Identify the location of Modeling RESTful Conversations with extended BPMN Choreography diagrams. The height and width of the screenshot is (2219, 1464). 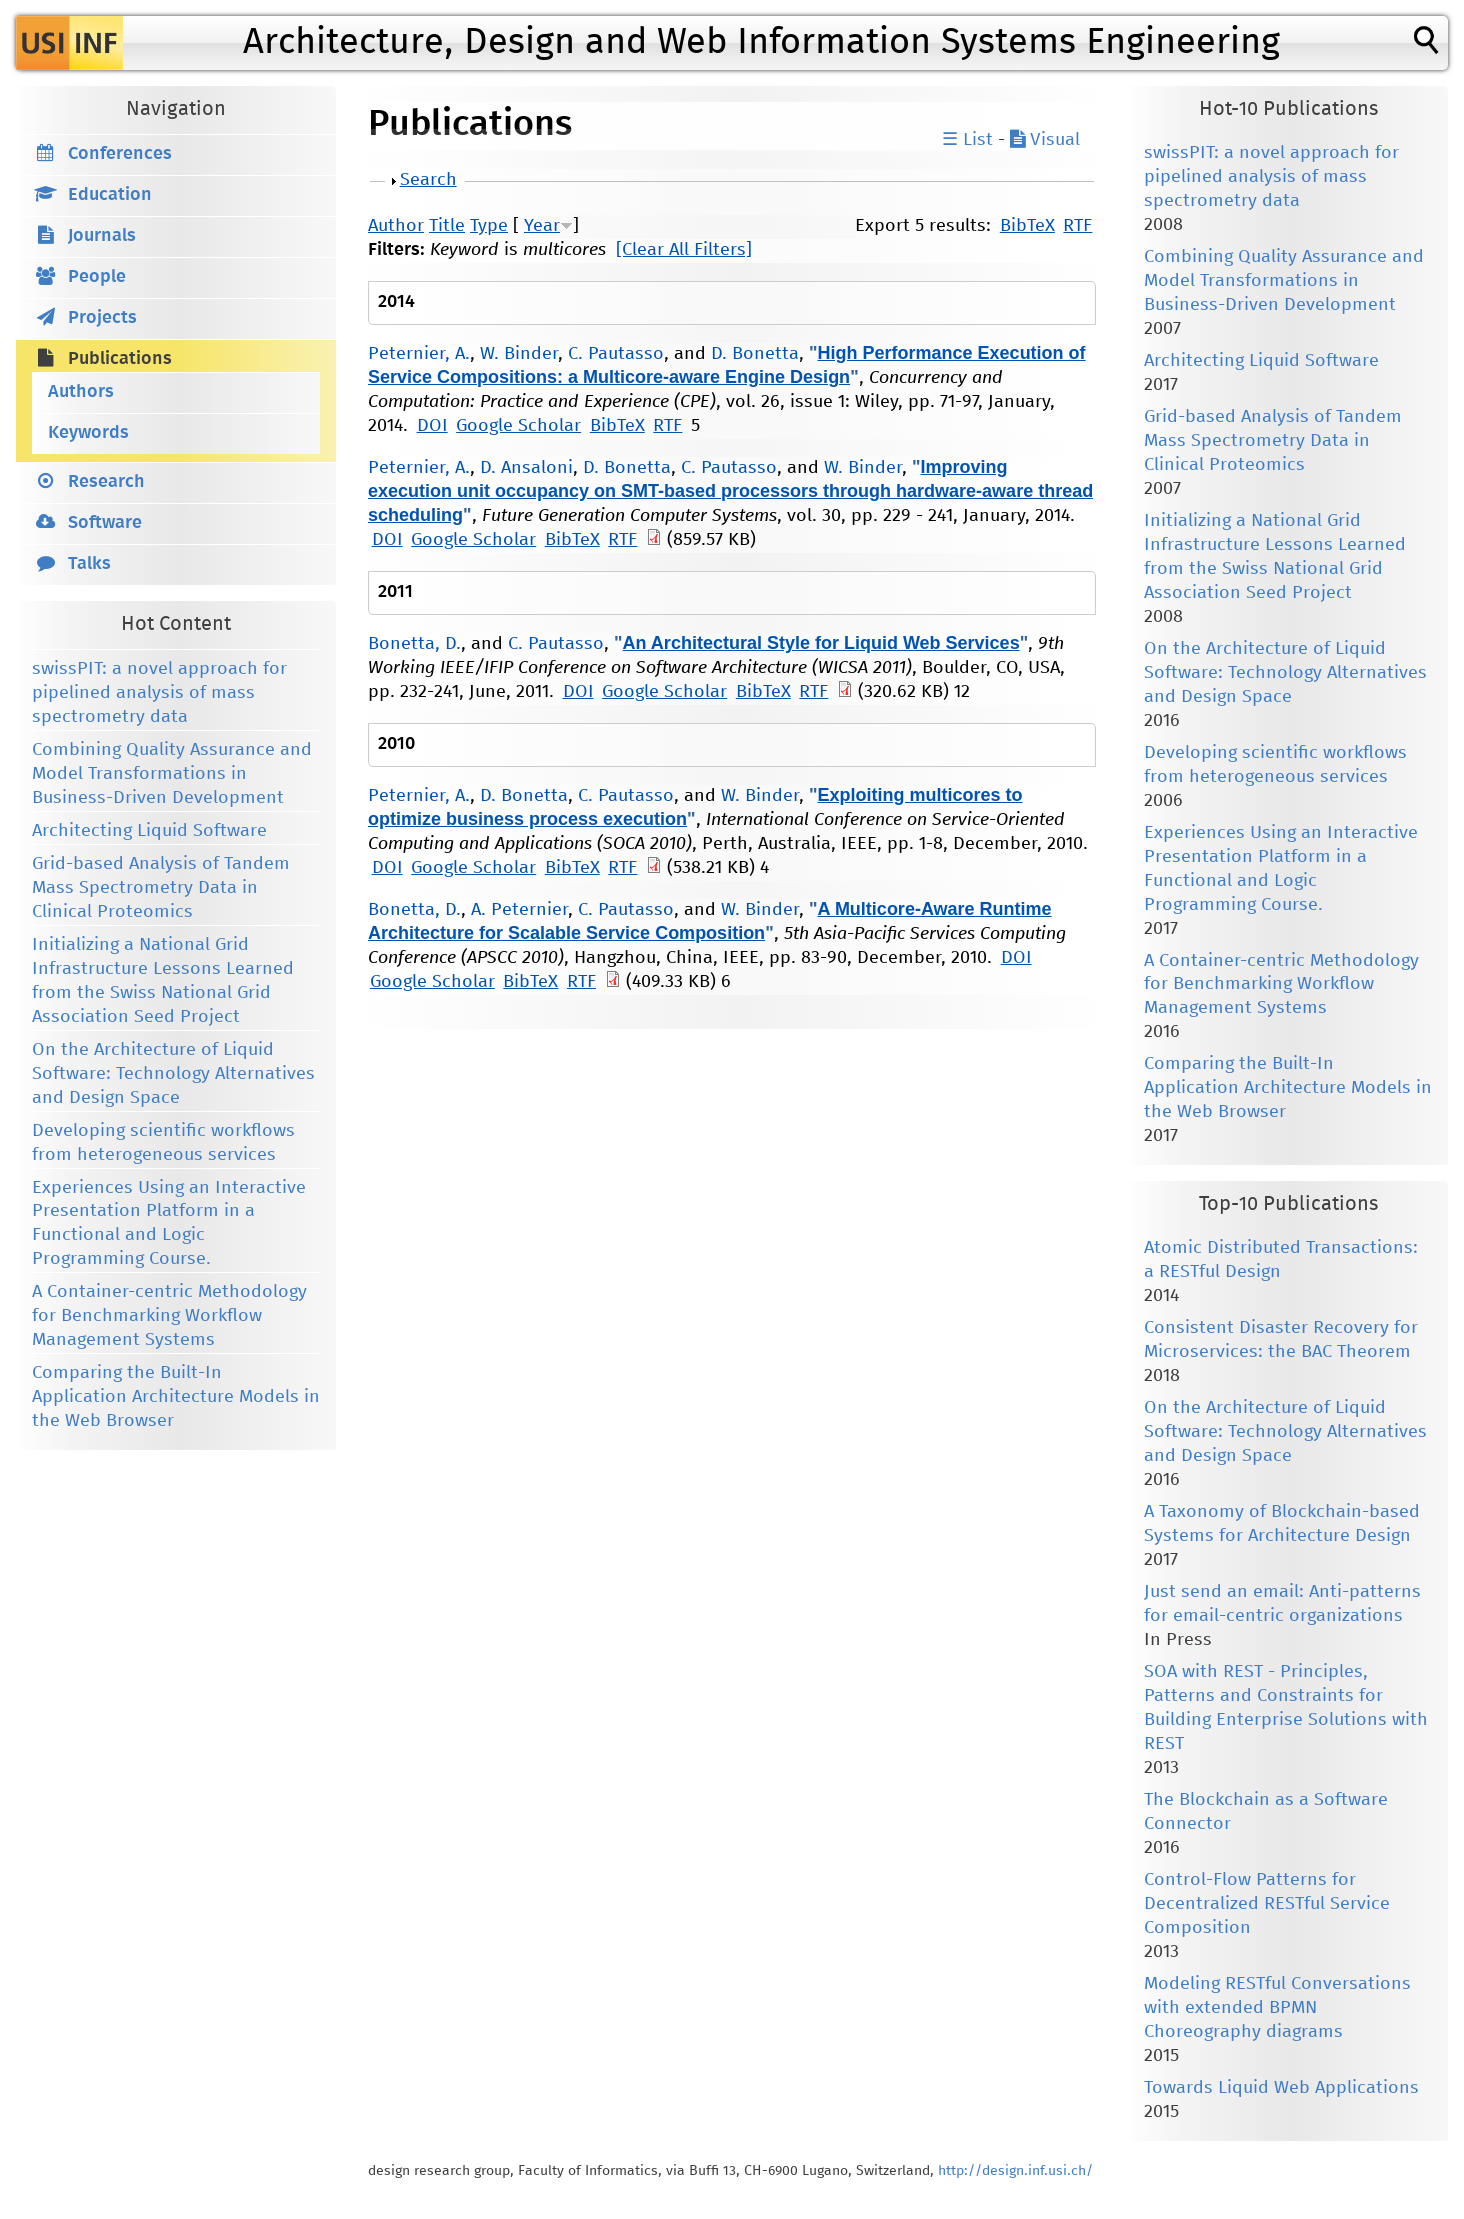
(1277, 2008).